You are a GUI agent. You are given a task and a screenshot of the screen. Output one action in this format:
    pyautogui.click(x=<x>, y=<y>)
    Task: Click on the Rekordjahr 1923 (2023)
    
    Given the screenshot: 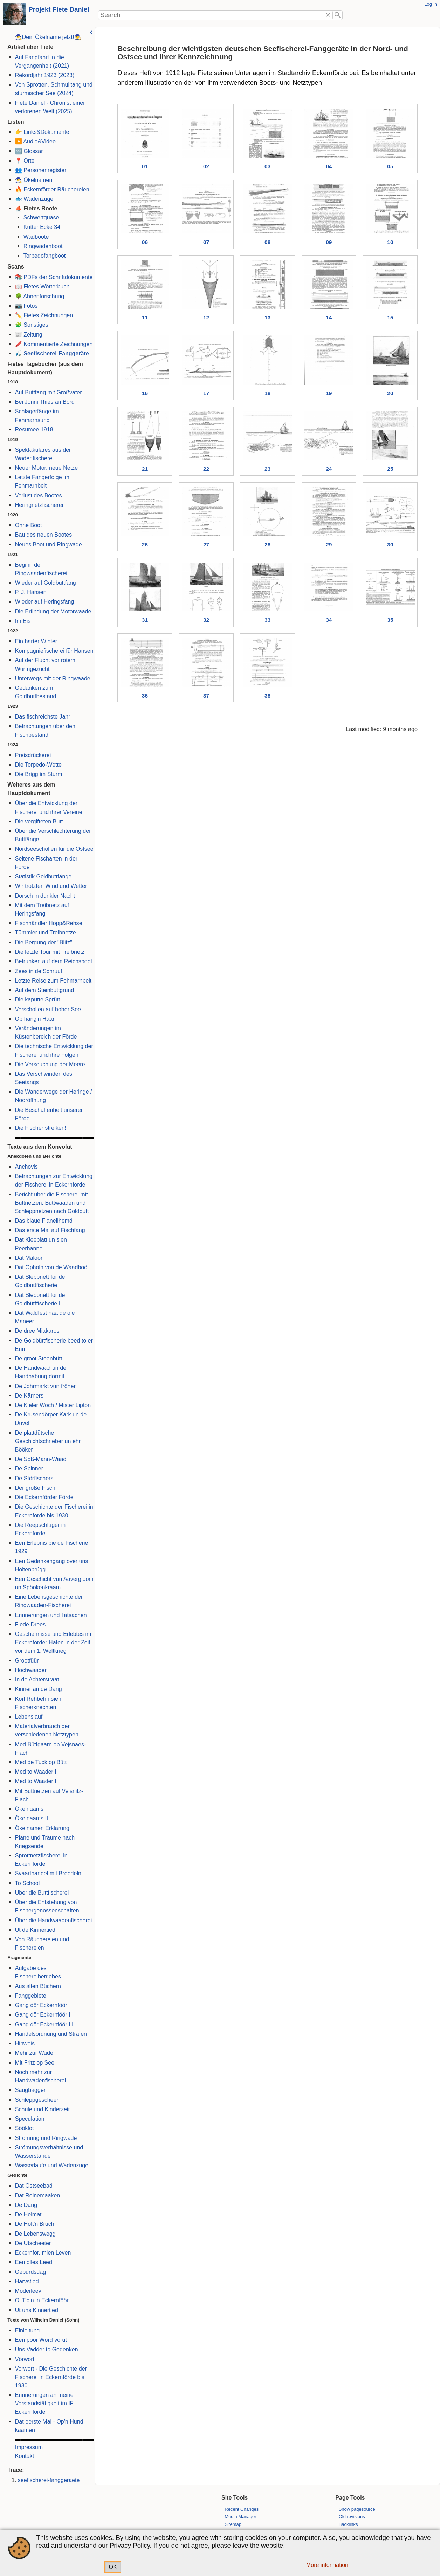 What is the action you would take?
    pyautogui.click(x=44, y=75)
    